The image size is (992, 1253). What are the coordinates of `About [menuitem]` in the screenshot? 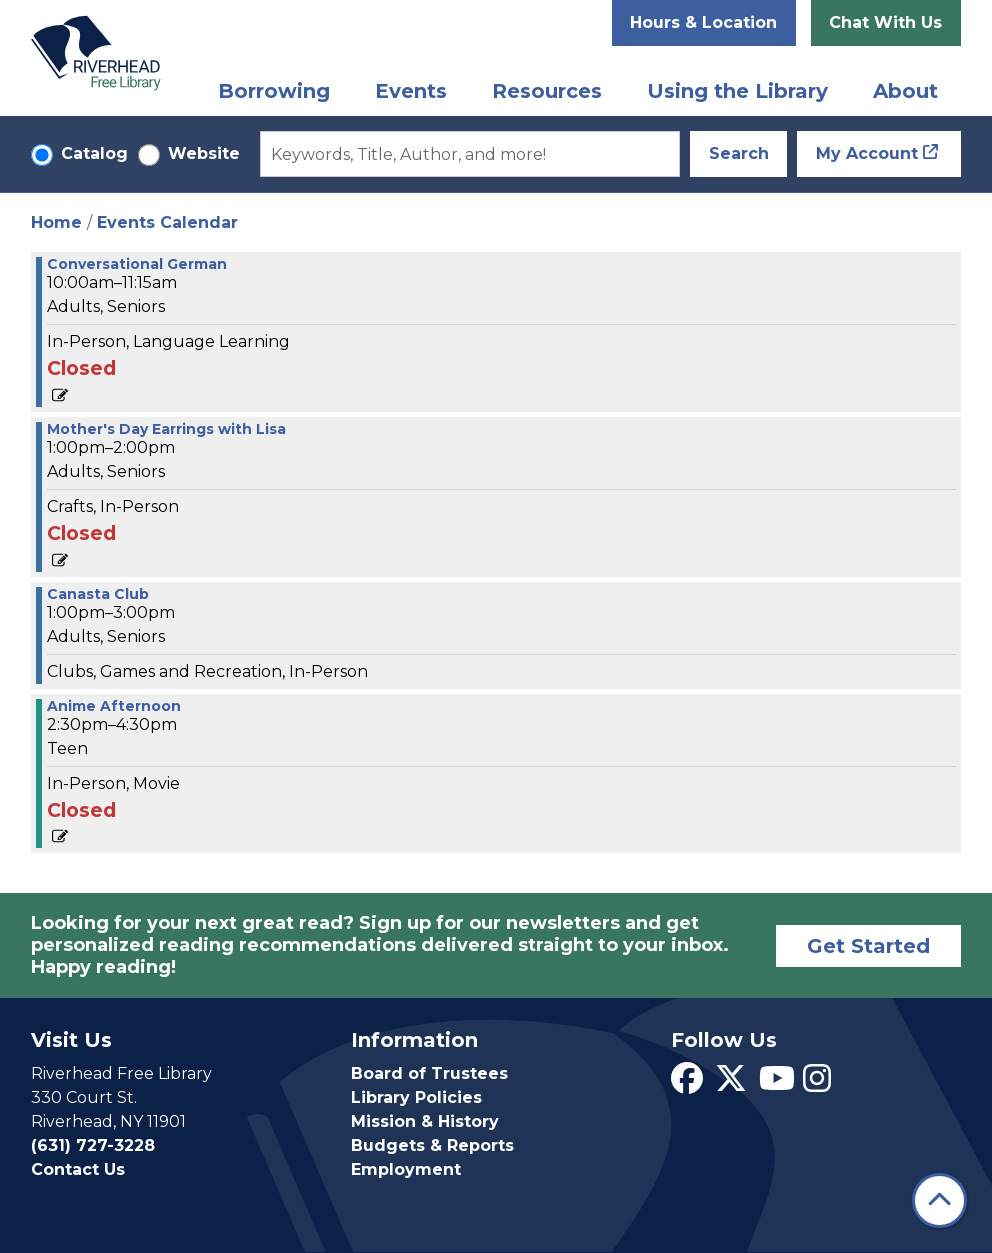 It's located at (905, 91).